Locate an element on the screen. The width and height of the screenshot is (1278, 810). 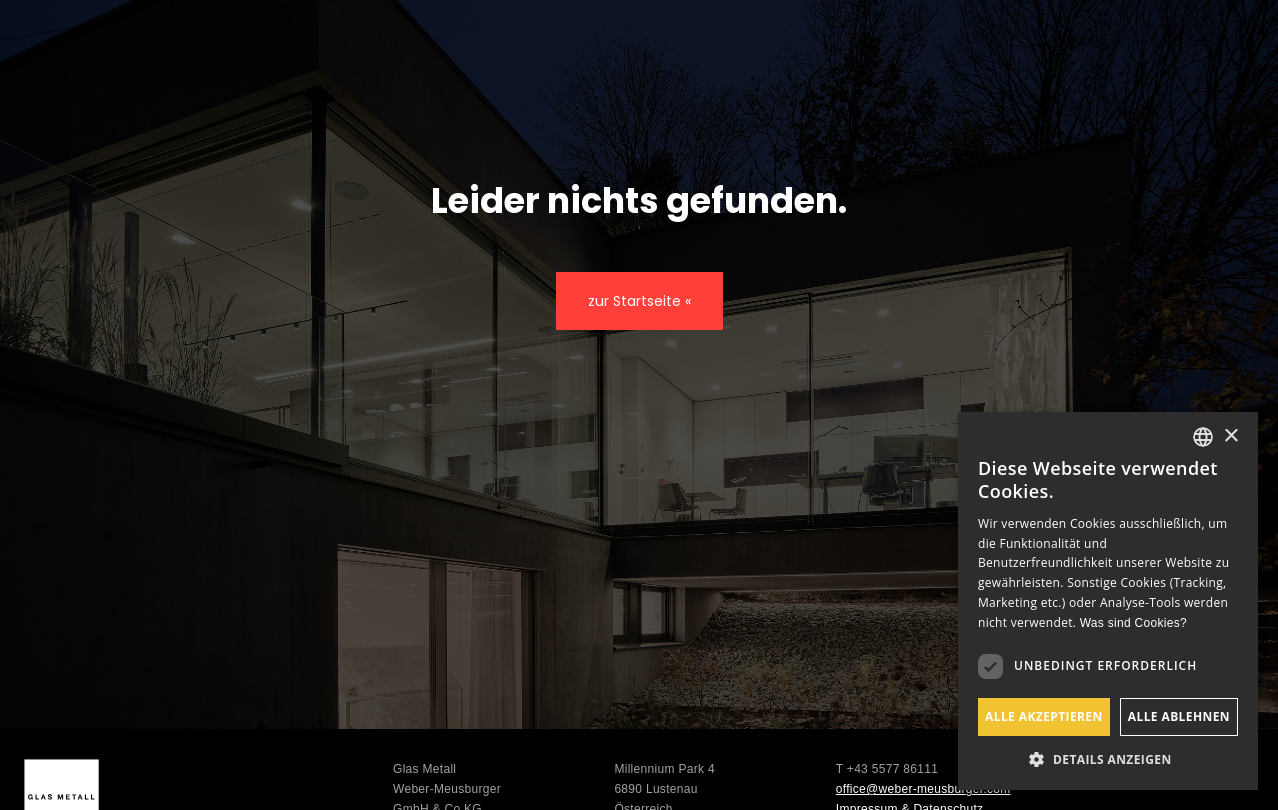
Alle ablehnen [button] is located at coordinates (1179, 716).